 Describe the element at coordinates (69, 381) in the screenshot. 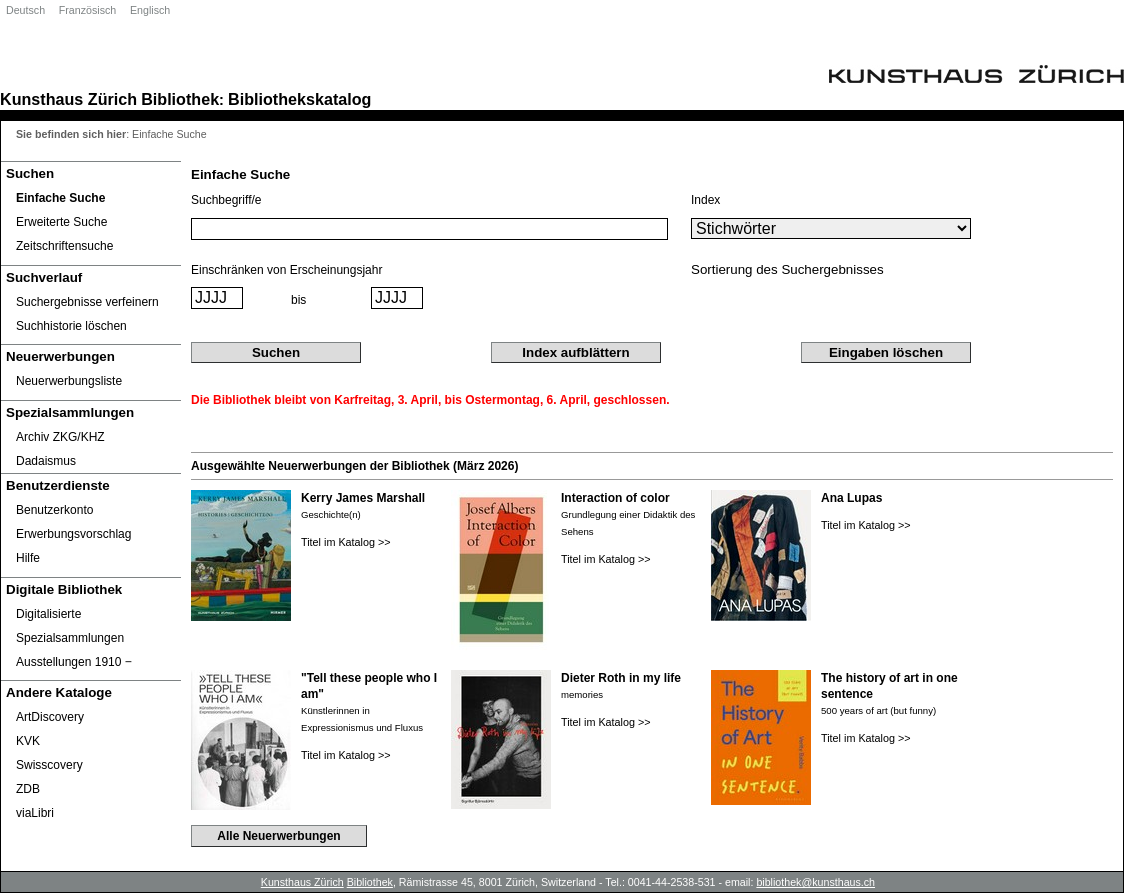

I see `Neuerwerbungsliste` at that location.